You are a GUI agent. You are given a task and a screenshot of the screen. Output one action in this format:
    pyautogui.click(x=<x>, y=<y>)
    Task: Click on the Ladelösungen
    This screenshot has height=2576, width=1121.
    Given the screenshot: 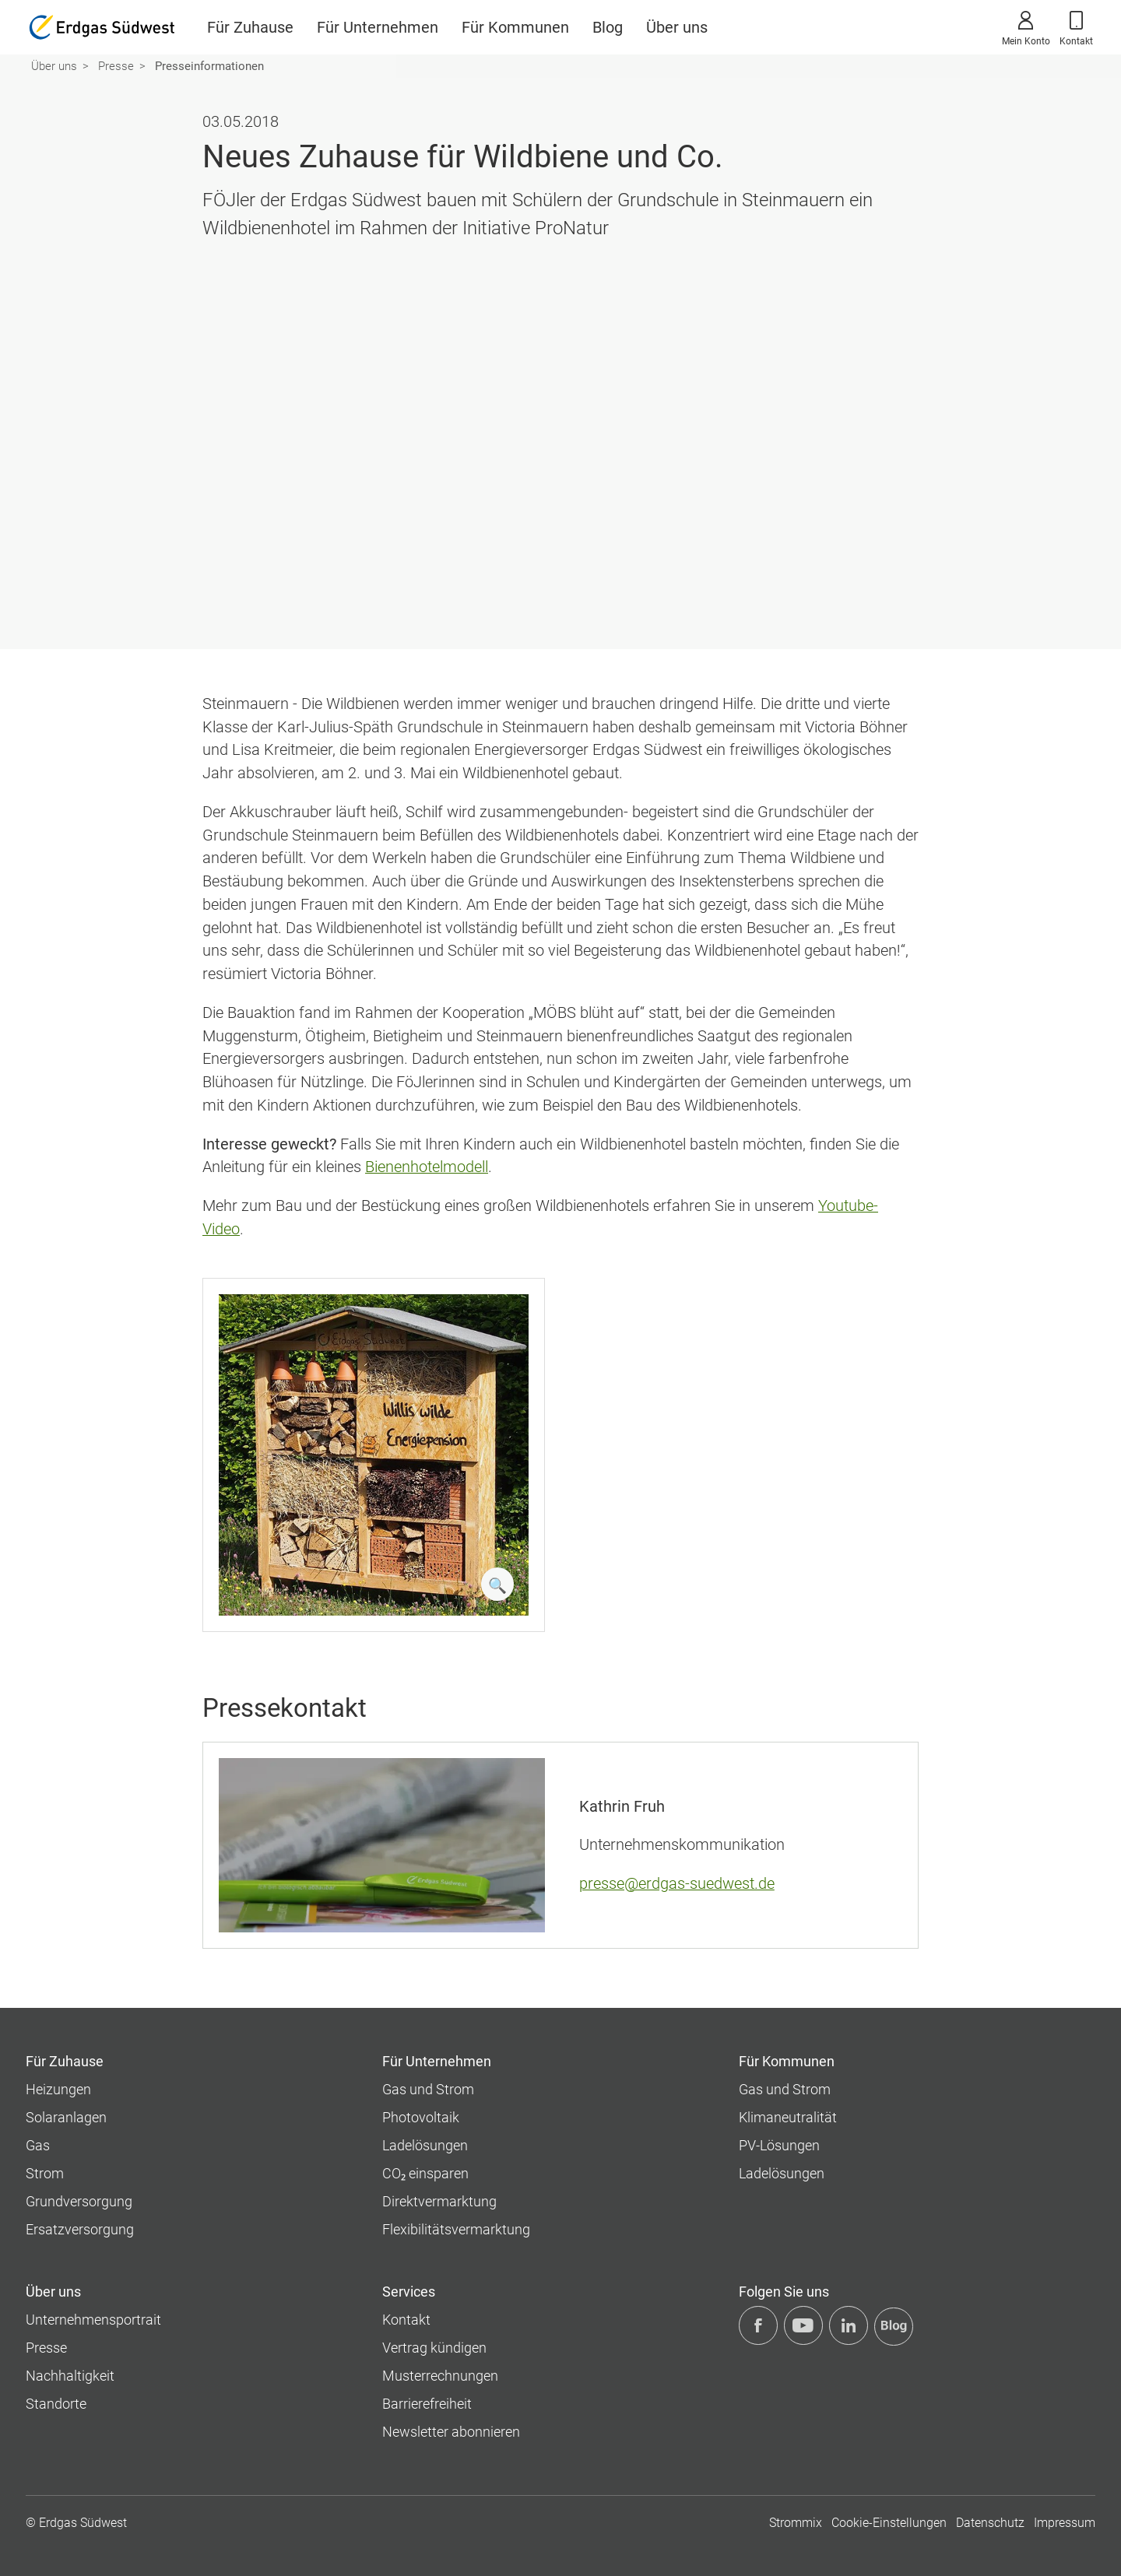 What is the action you would take?
    pyautogui.click(x=425, y=2145)
    